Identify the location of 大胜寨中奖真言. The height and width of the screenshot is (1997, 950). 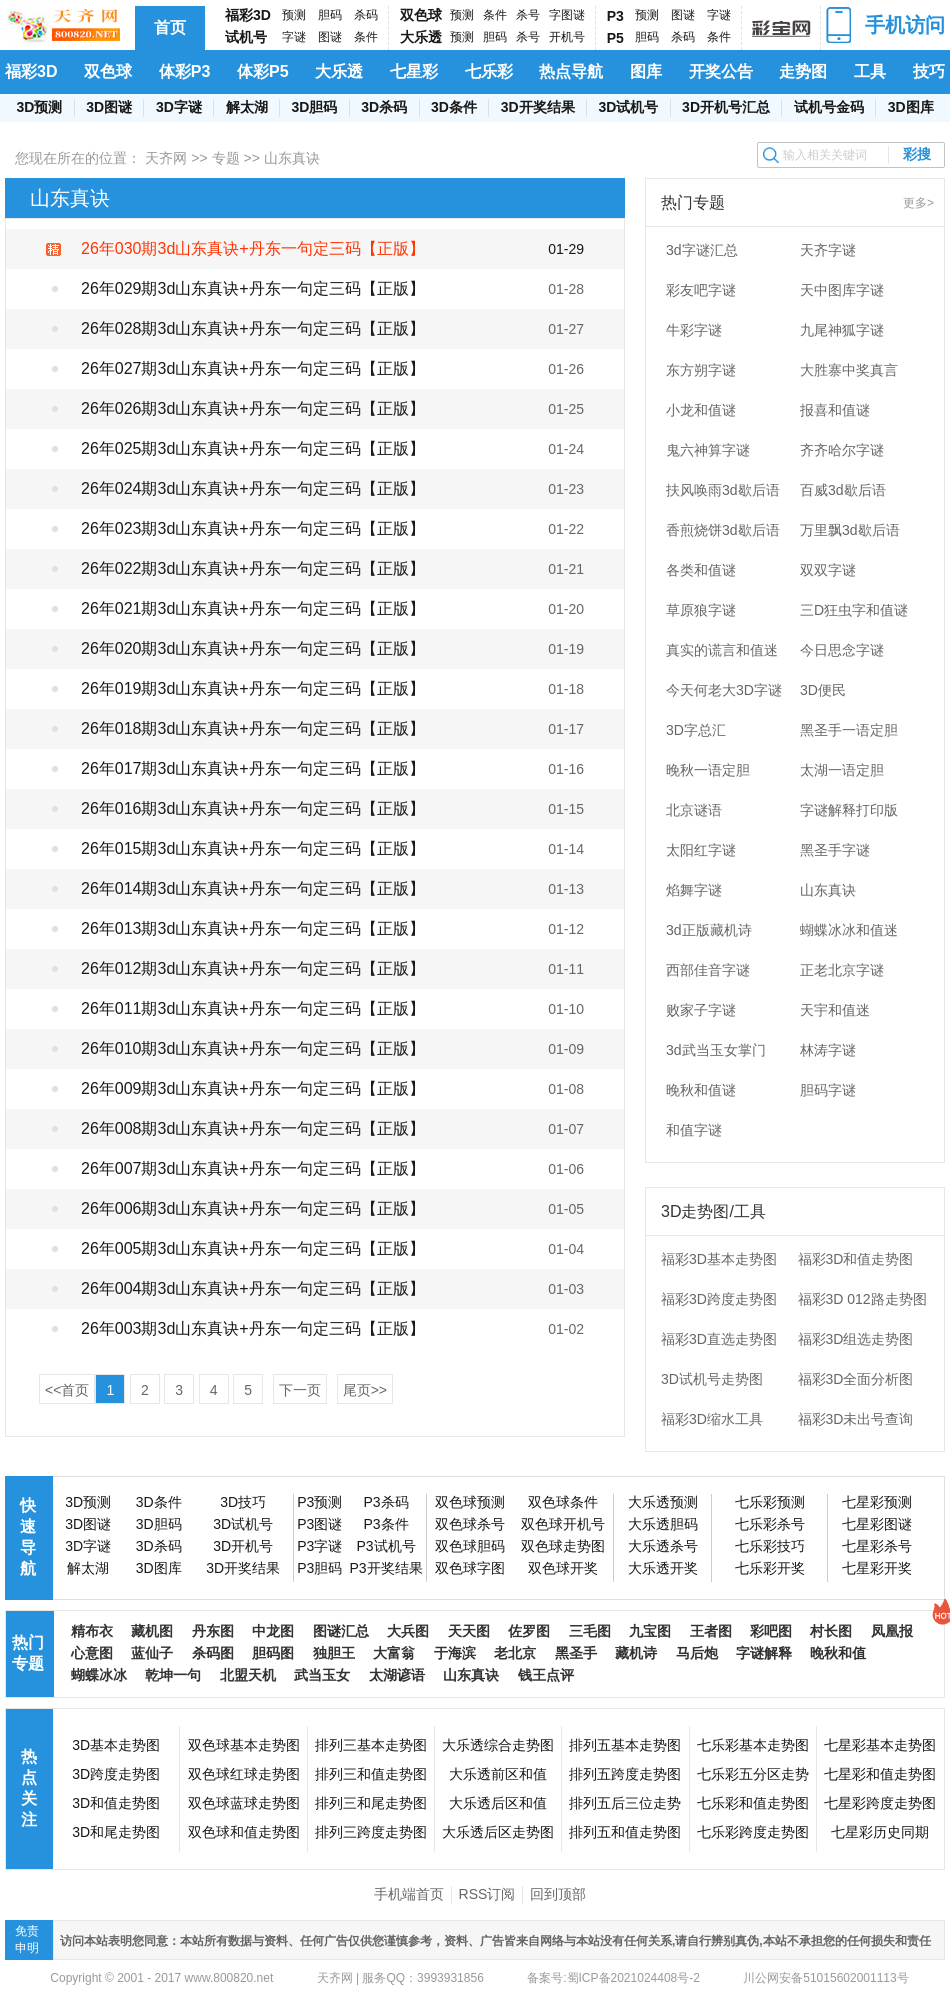
(849, 370).